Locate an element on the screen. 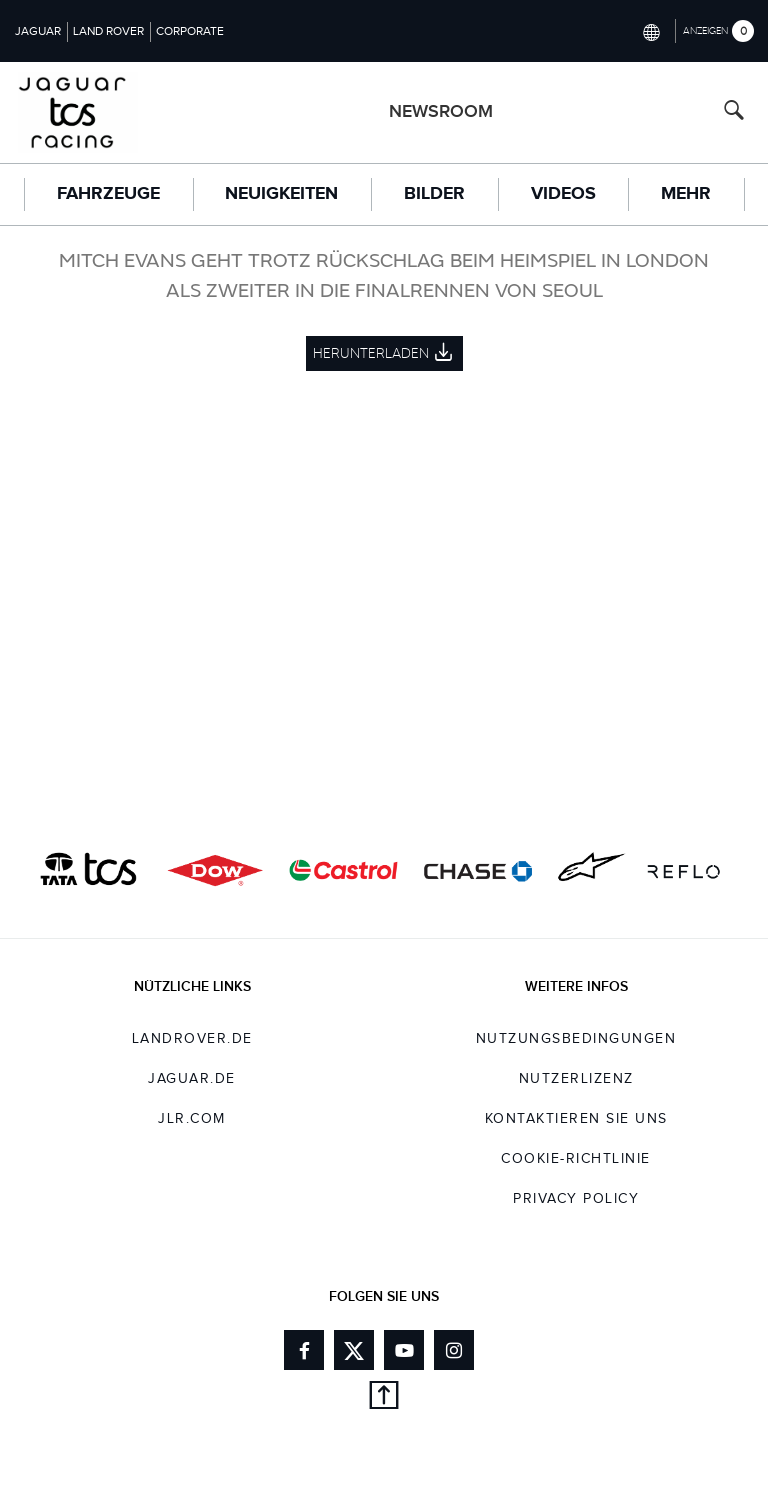 This screenshot has width=768, height=1487. KONTAKTIEREN SIE UNS is located at coordinates (576, 1119).